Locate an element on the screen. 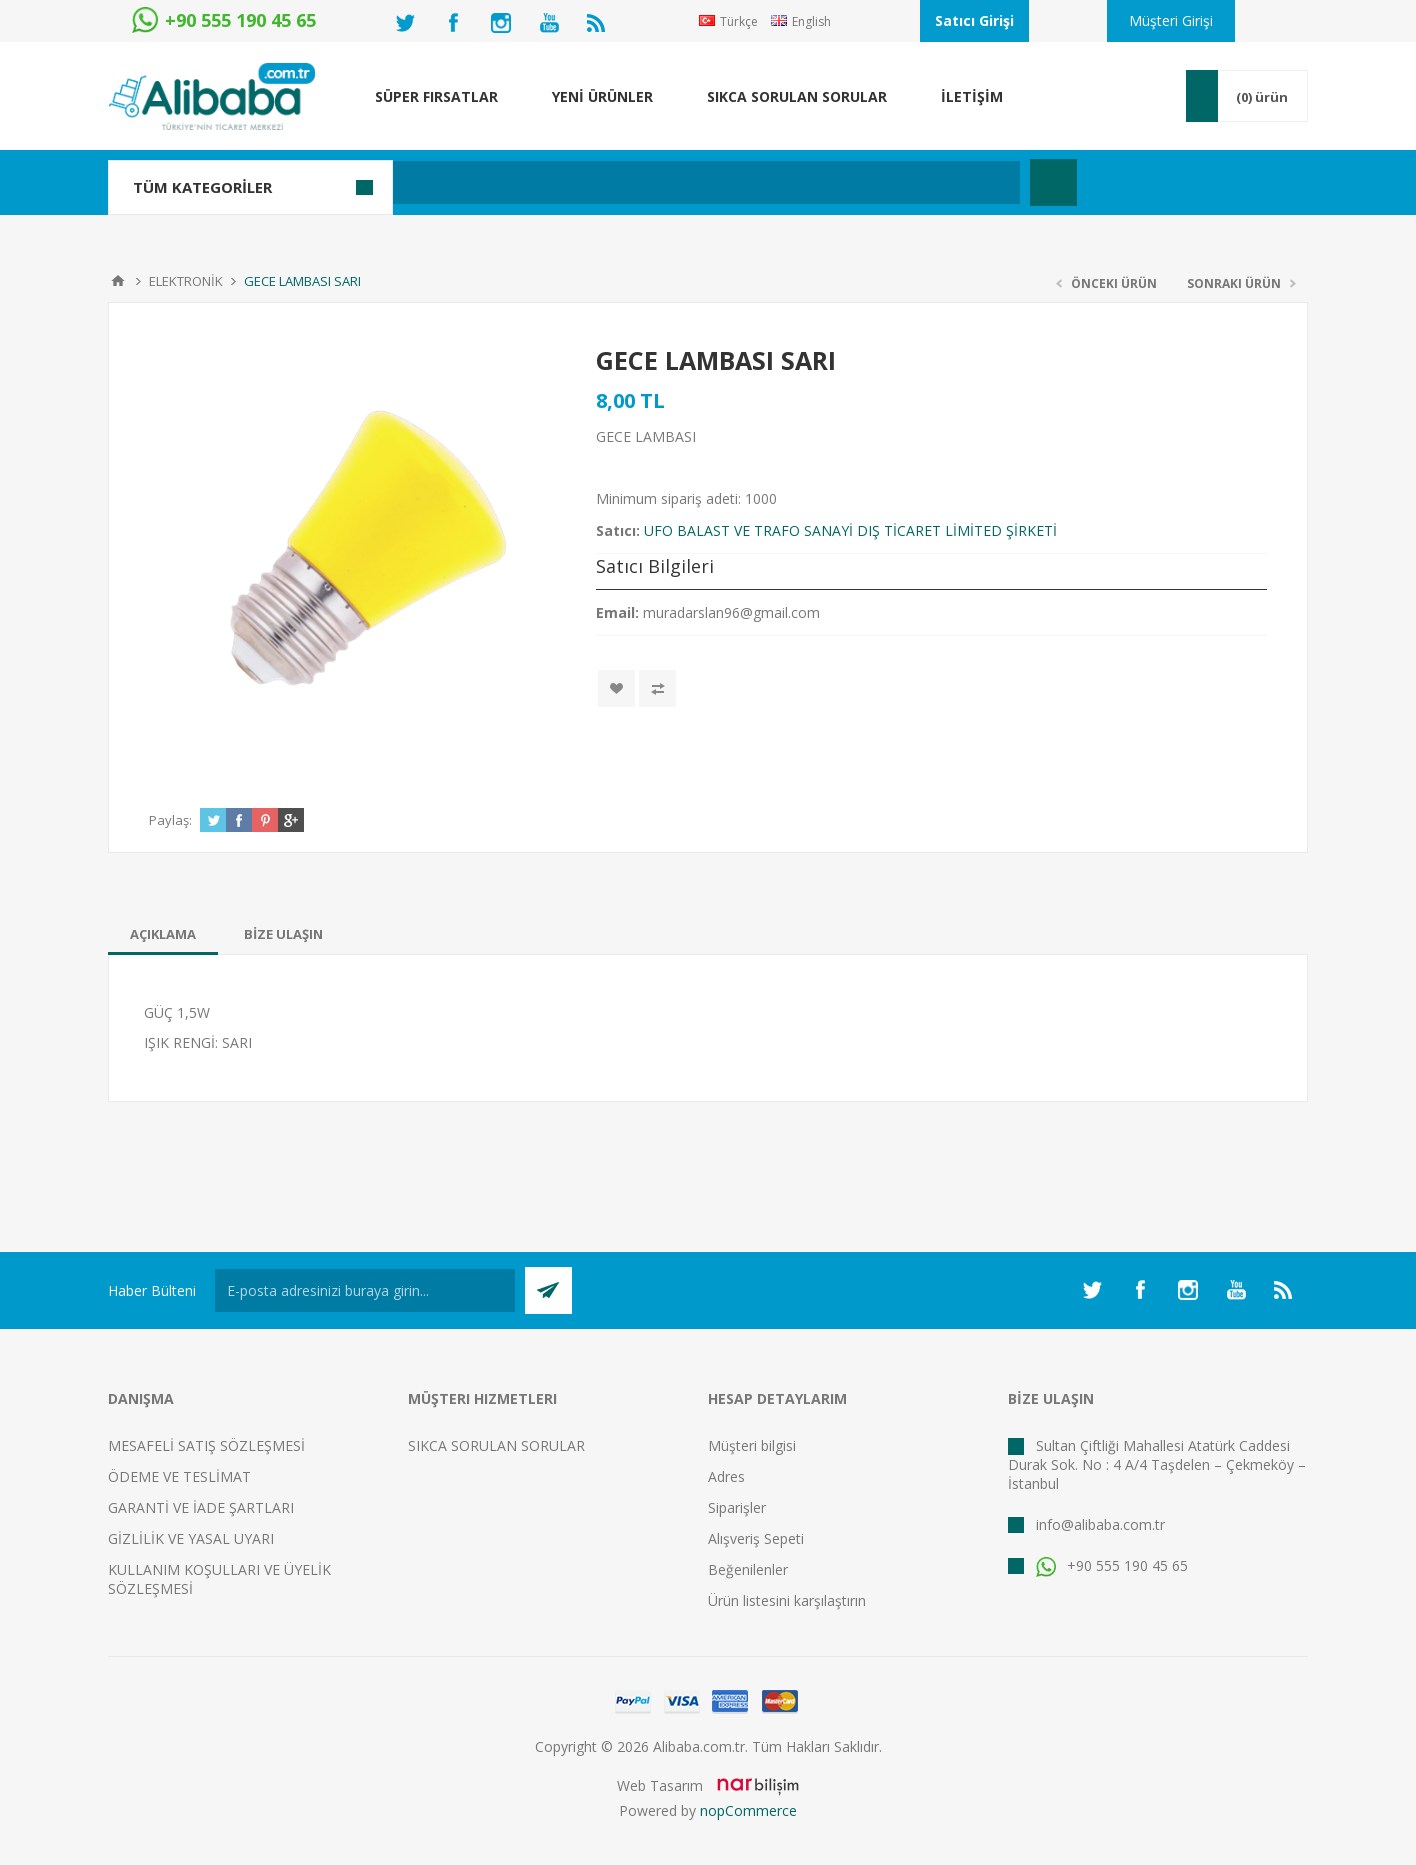  info@alibaba.com.tr is located at coordinates (1100, 1524).